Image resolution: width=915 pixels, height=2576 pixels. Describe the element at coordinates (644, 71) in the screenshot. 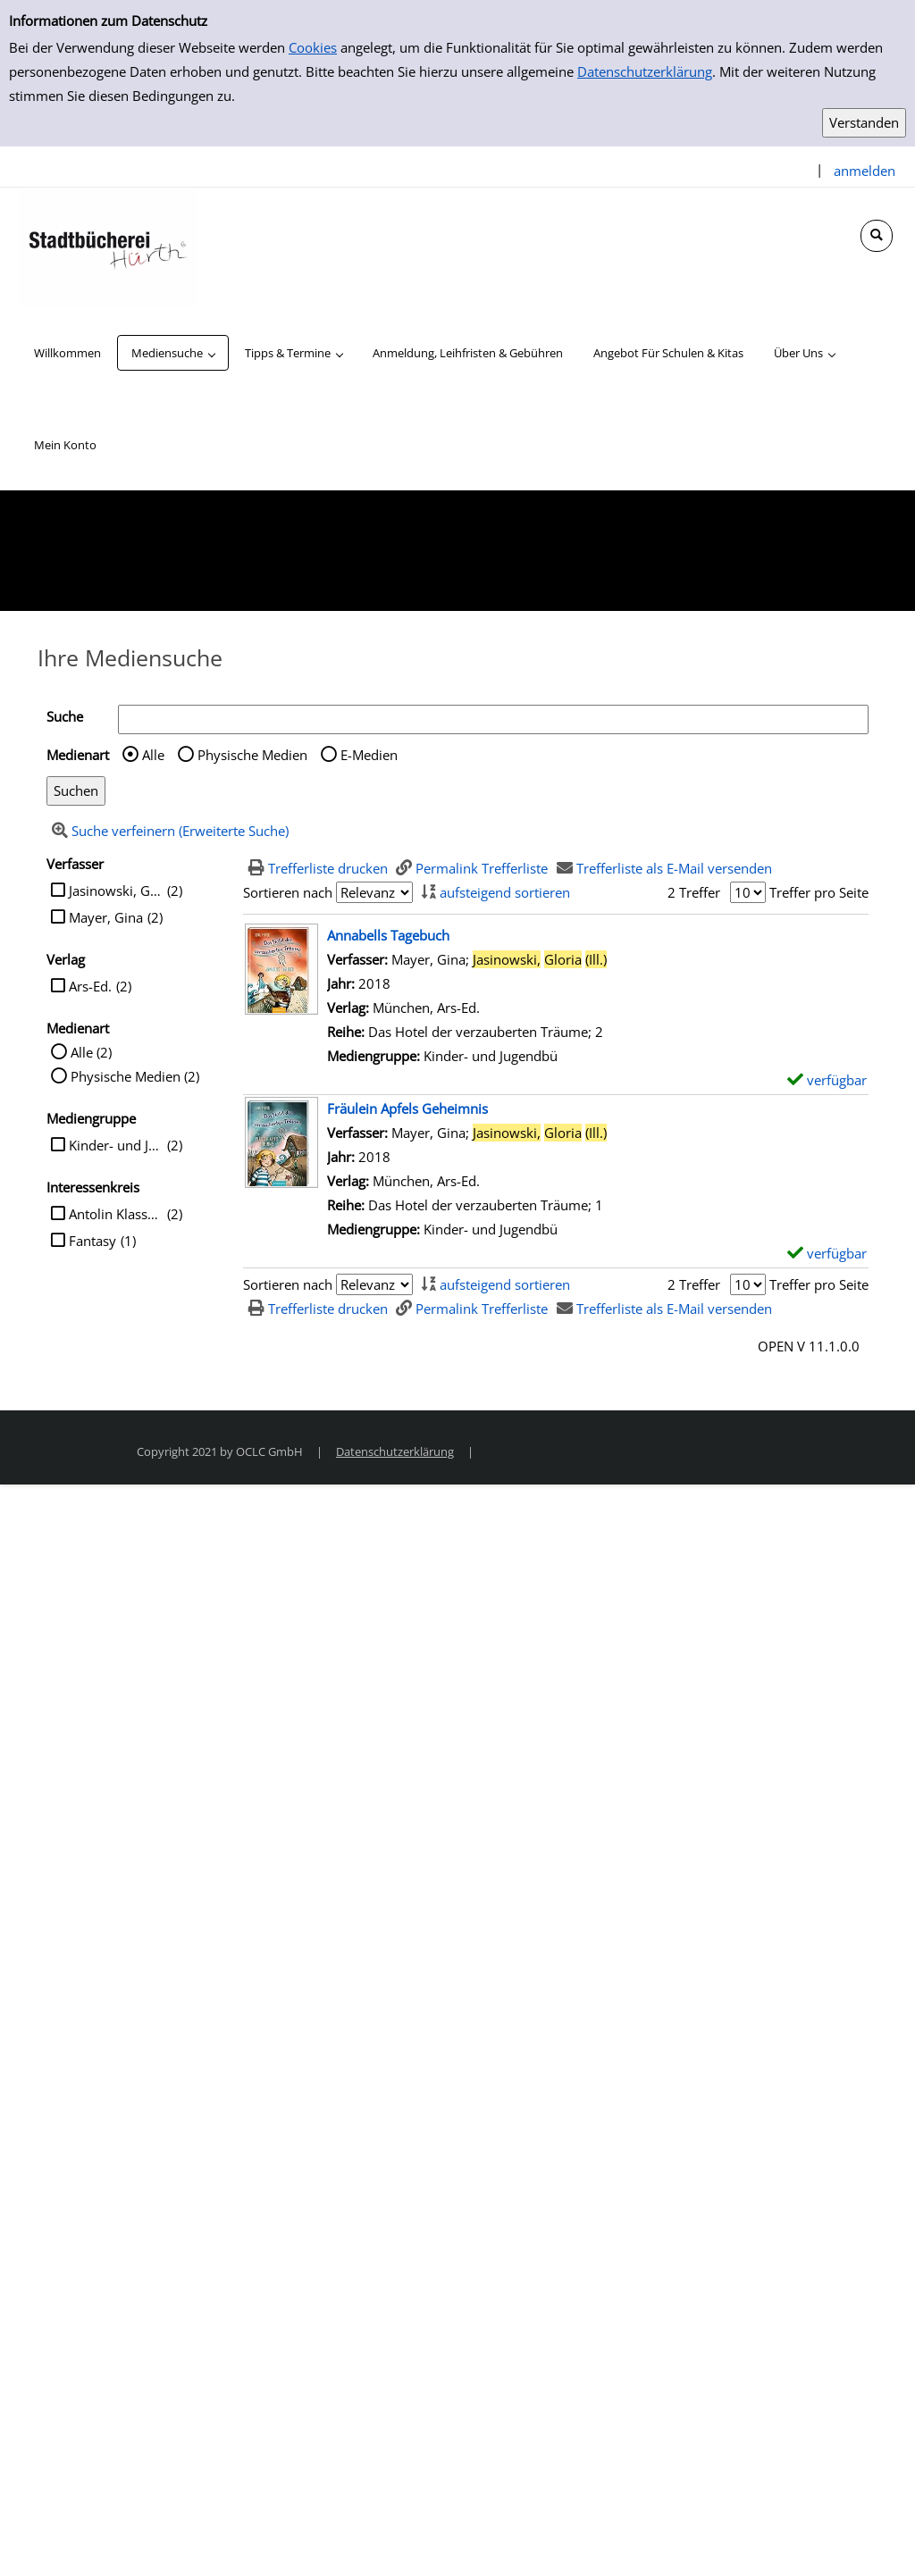

I see `Datenschutzerklärung` at that location.